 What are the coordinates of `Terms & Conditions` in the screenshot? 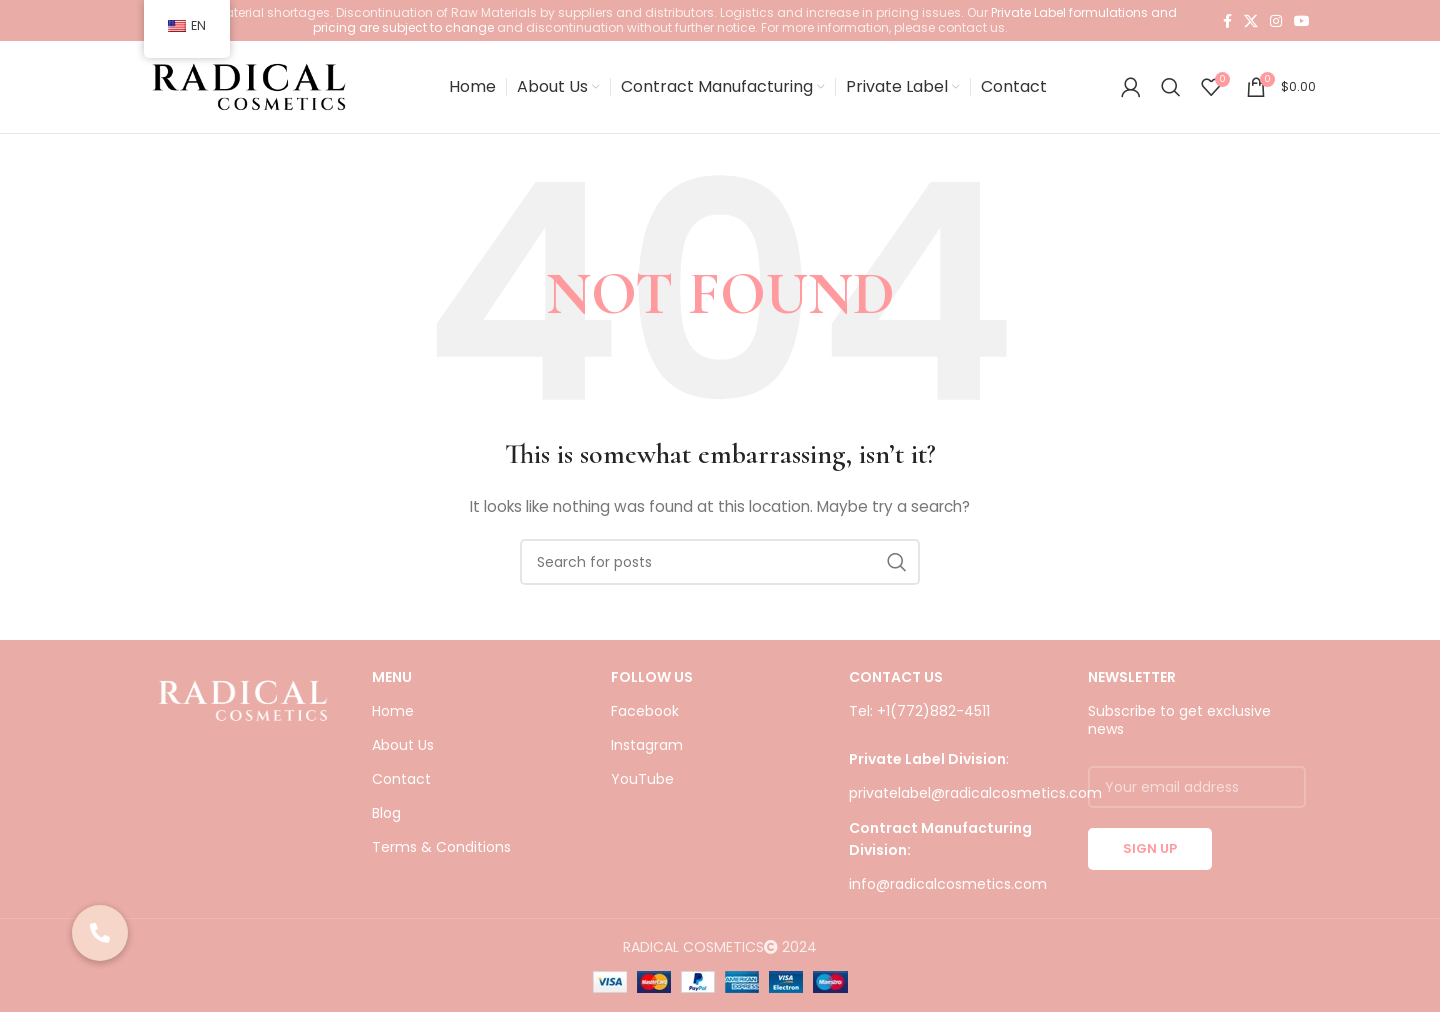 It's located at (441, 861).